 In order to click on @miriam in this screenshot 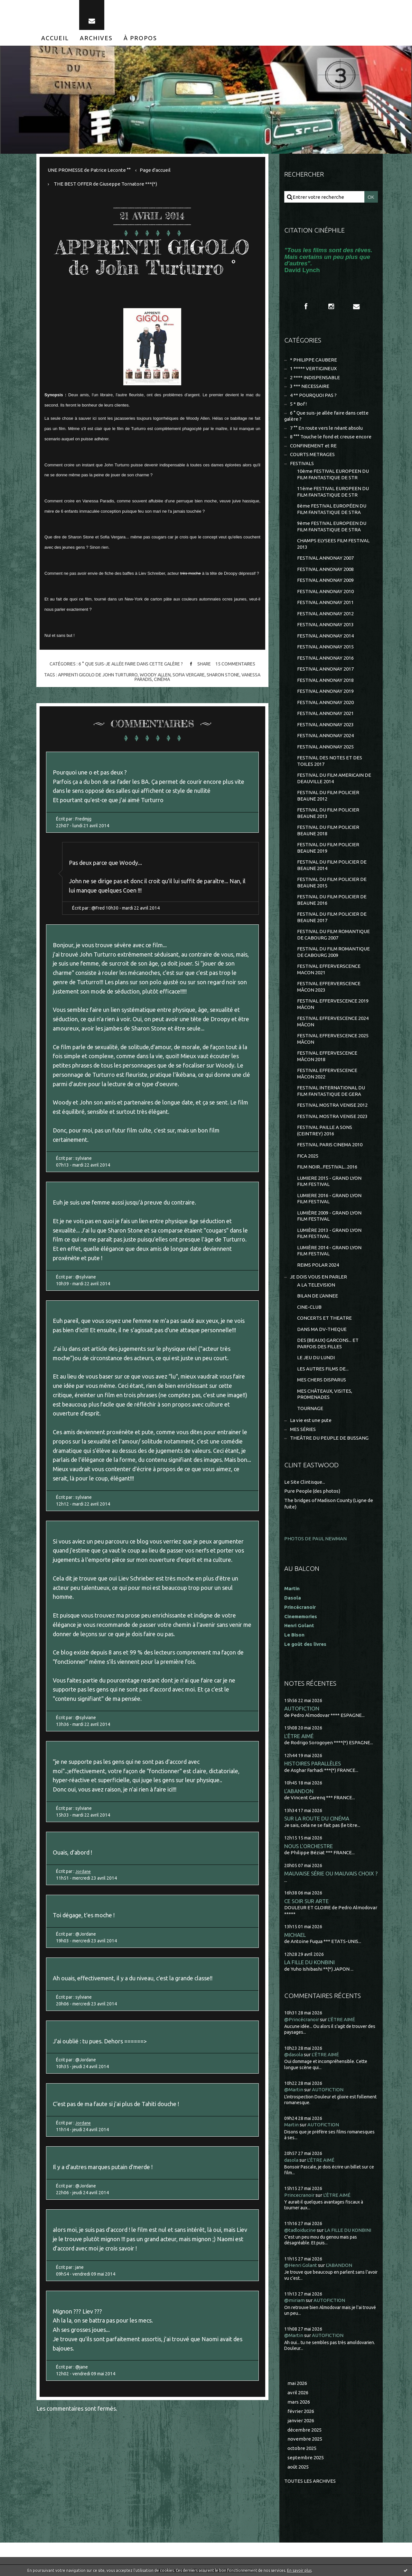, I will do `click(294, 2300)`.